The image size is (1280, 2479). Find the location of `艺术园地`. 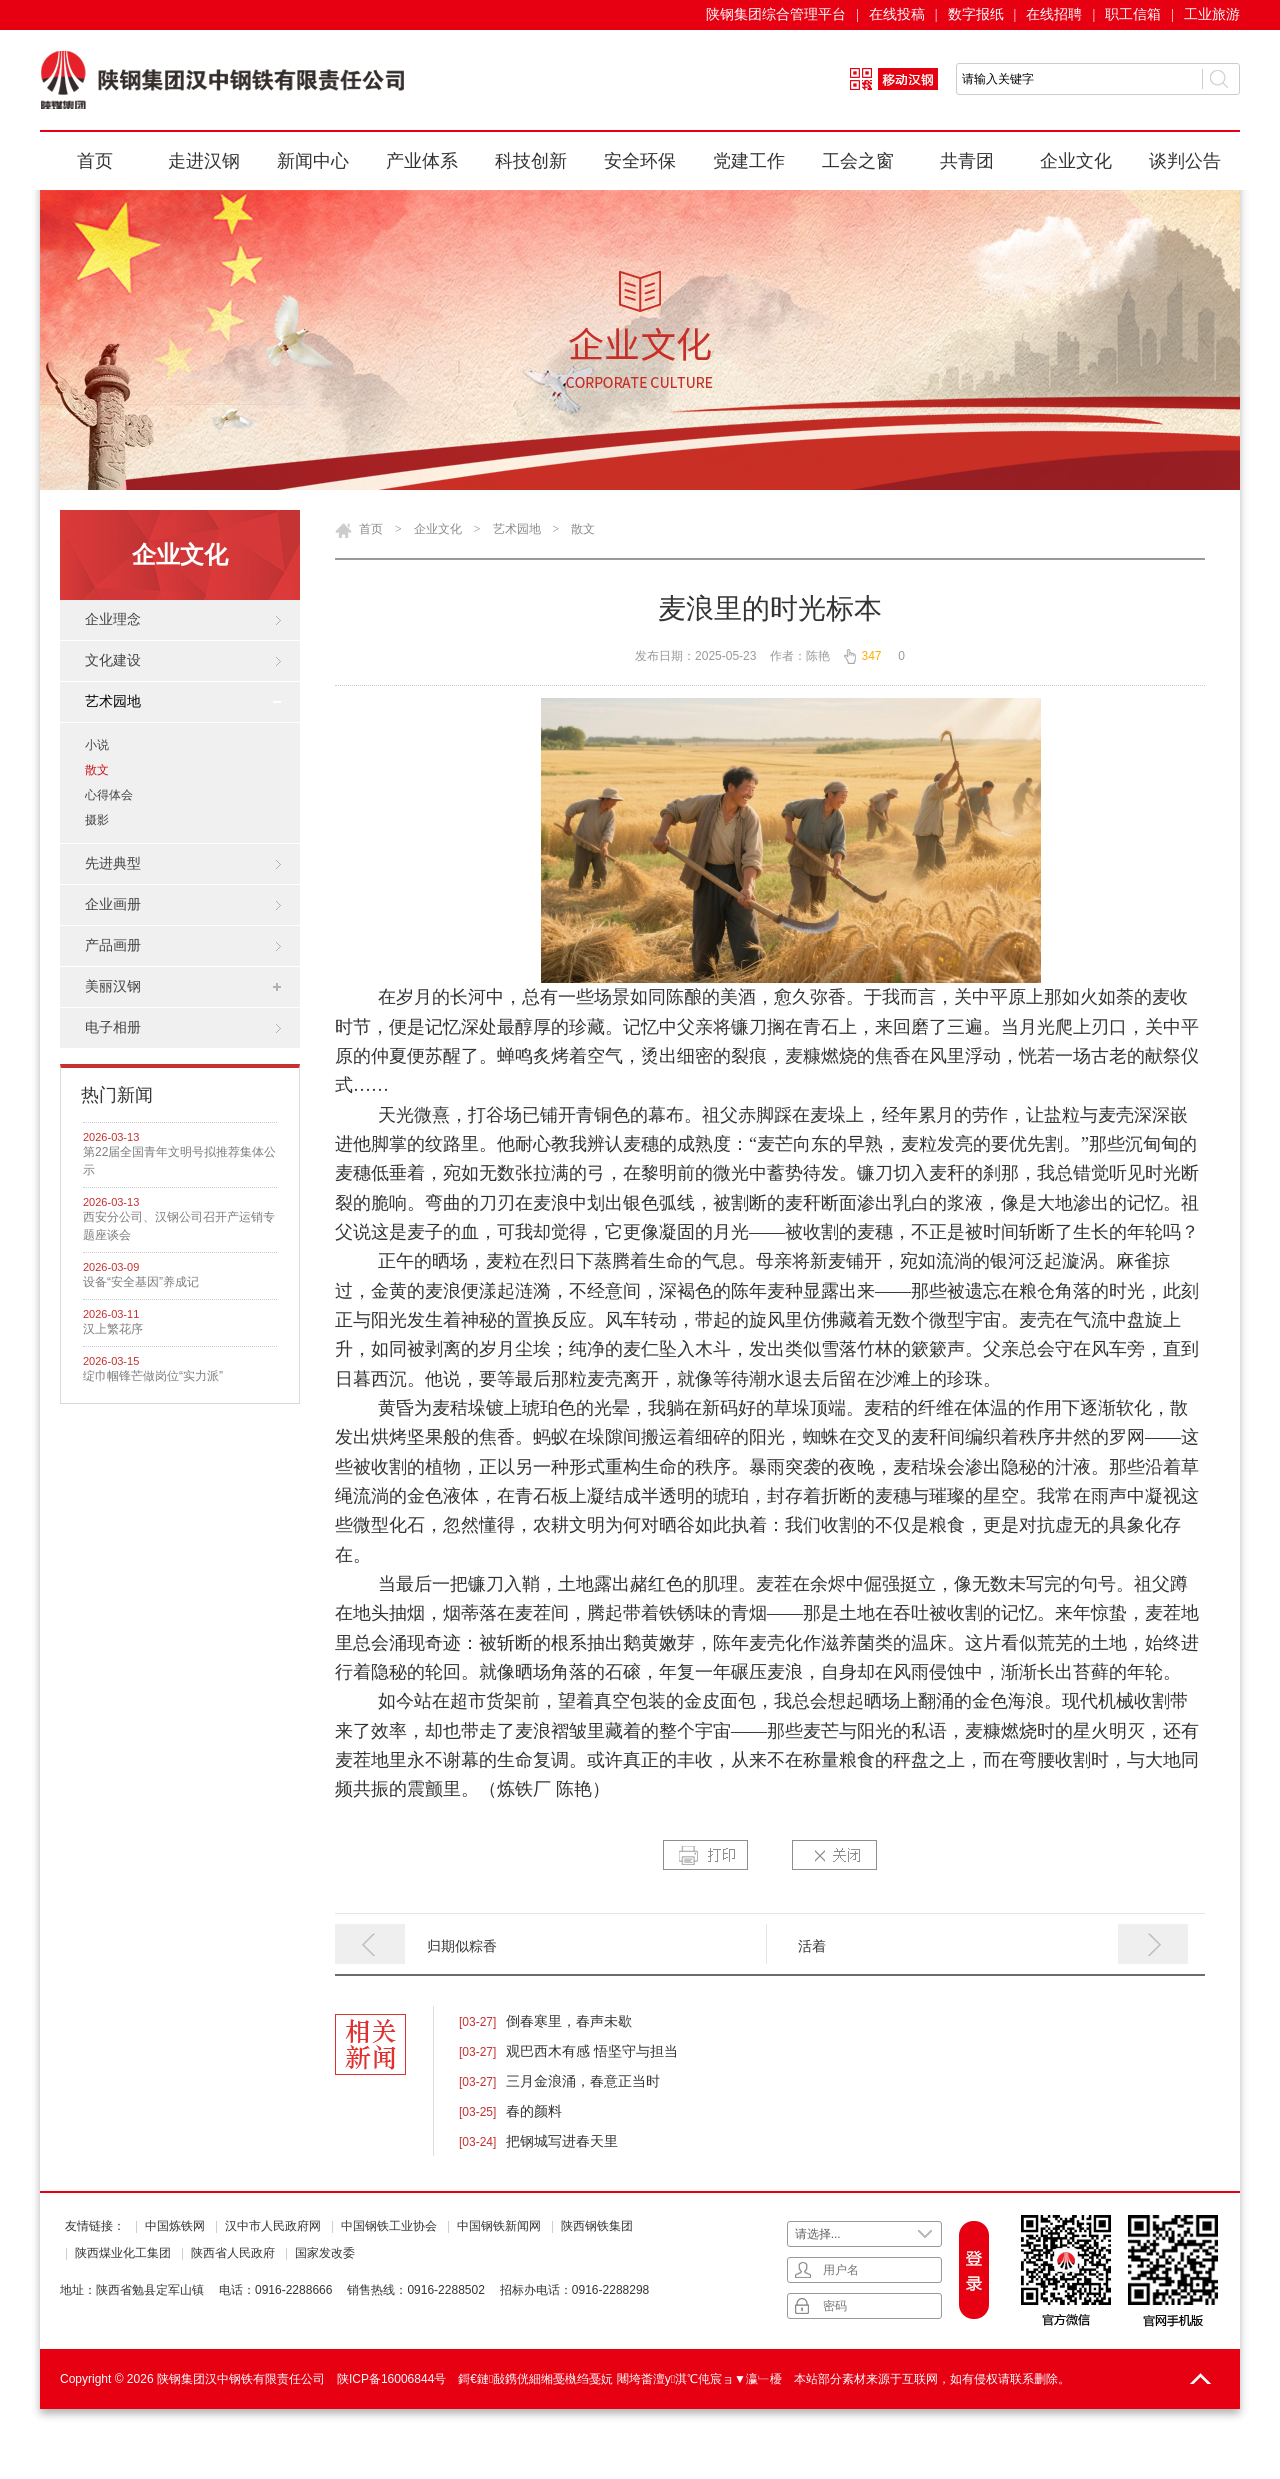

艺术园地 is located at coordinates (517, 529).